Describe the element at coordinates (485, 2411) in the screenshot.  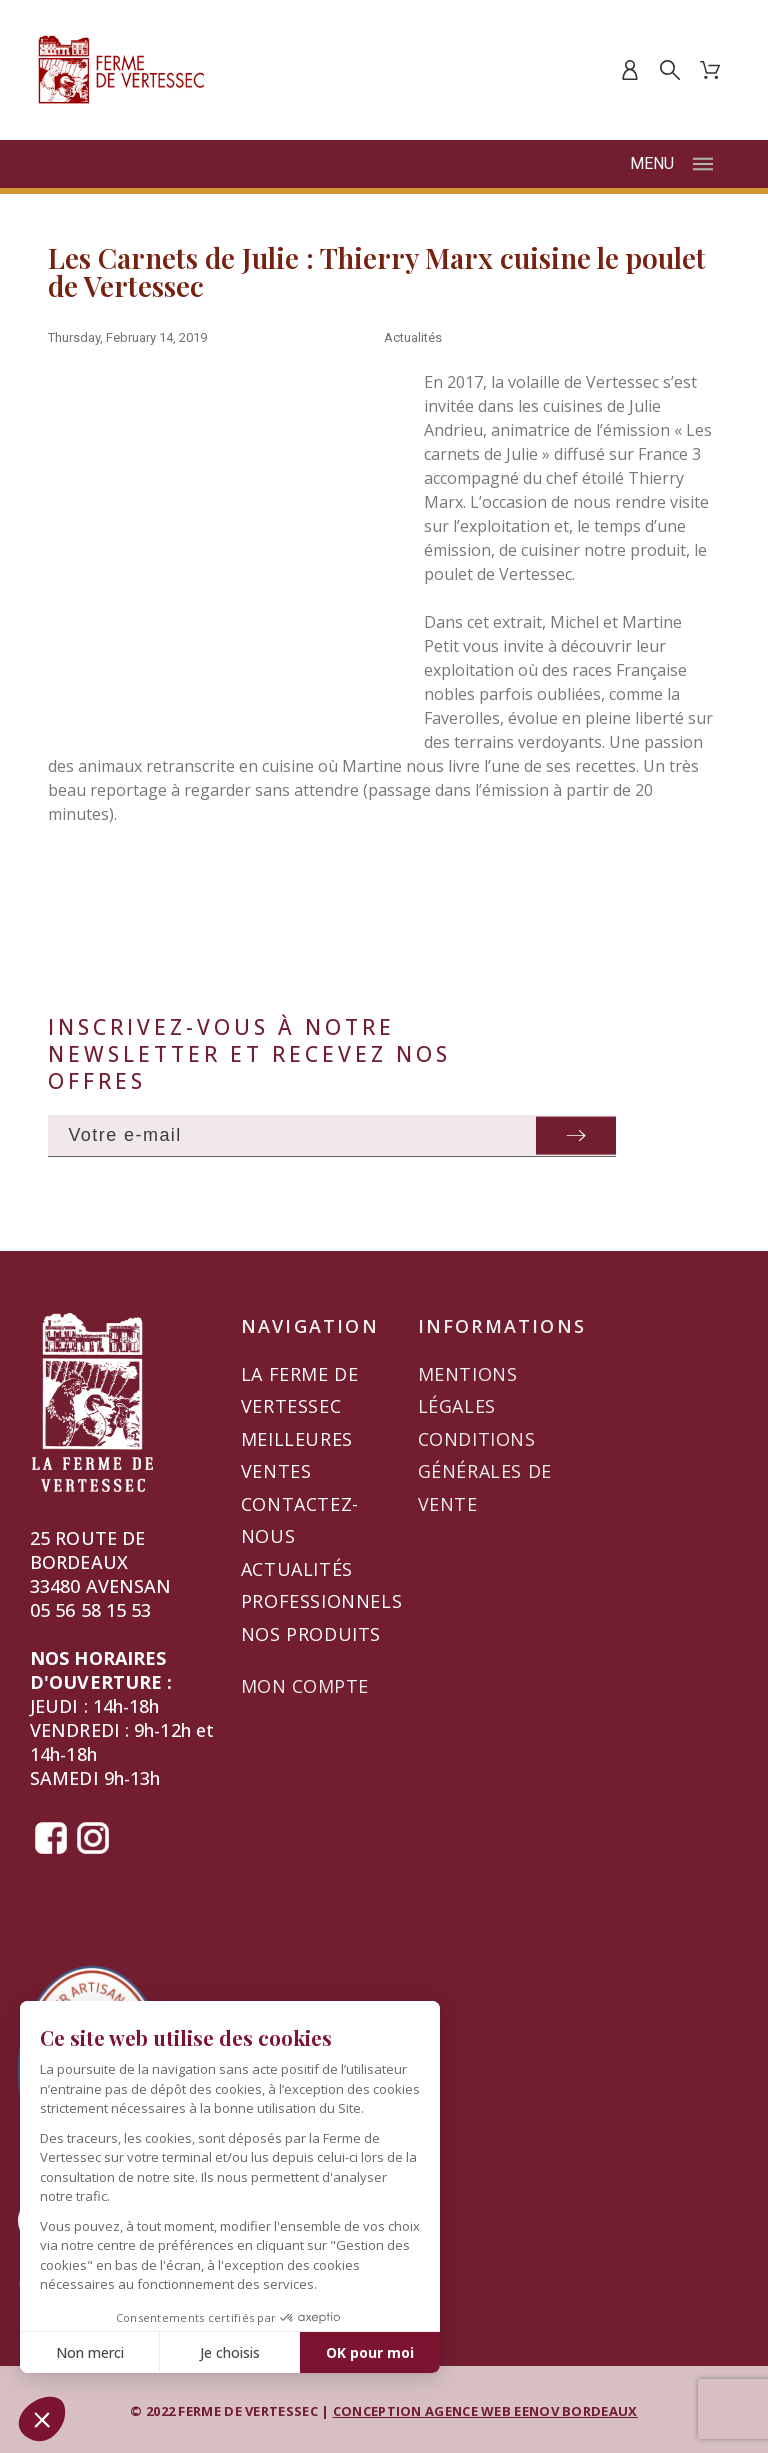
I see `CONCEPTION AGENCE WEB EENOV BORDEAUX` at that location.